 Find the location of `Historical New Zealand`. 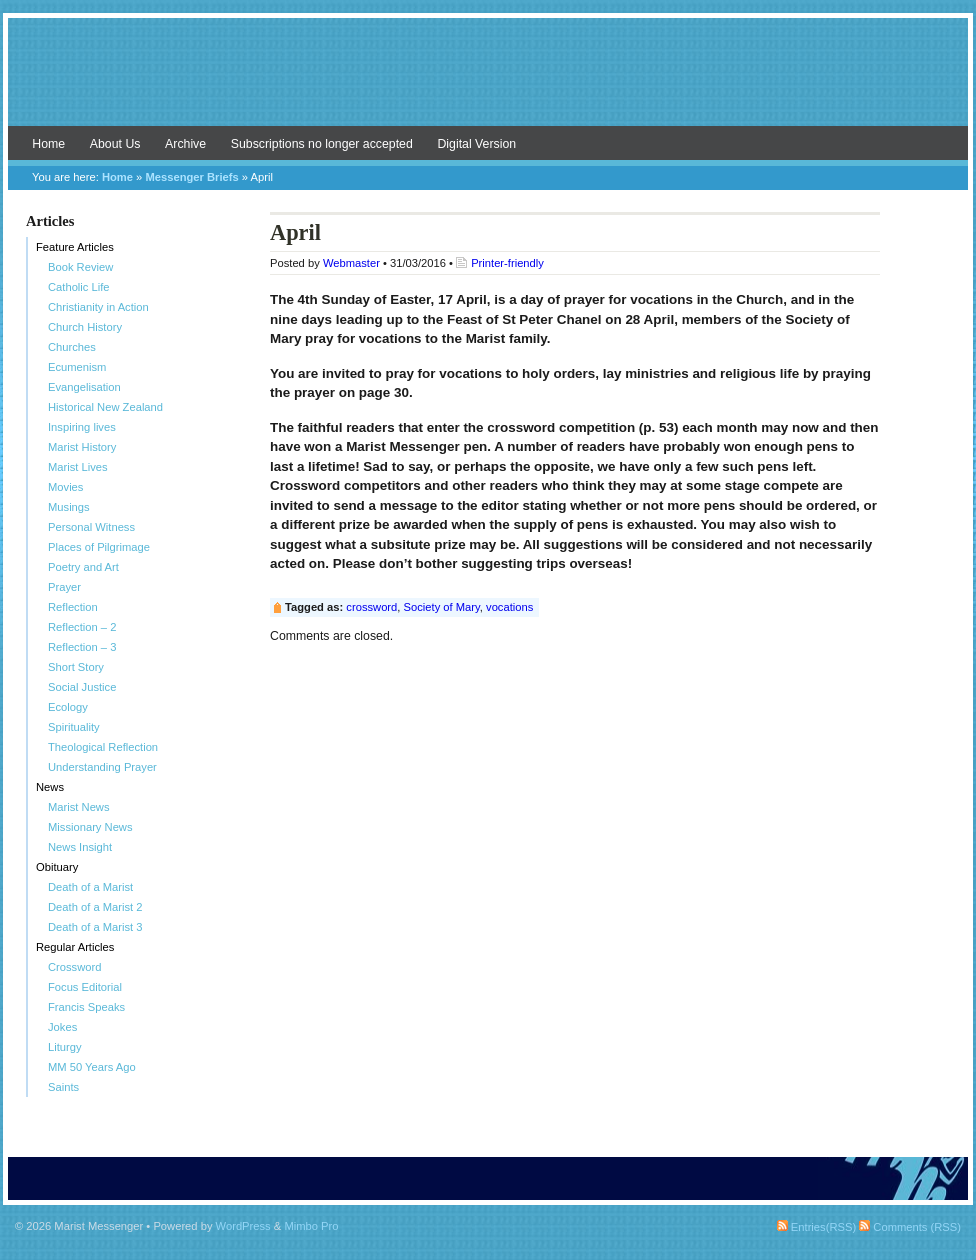

Historical New Zealand is located at coordinates (105, 407).